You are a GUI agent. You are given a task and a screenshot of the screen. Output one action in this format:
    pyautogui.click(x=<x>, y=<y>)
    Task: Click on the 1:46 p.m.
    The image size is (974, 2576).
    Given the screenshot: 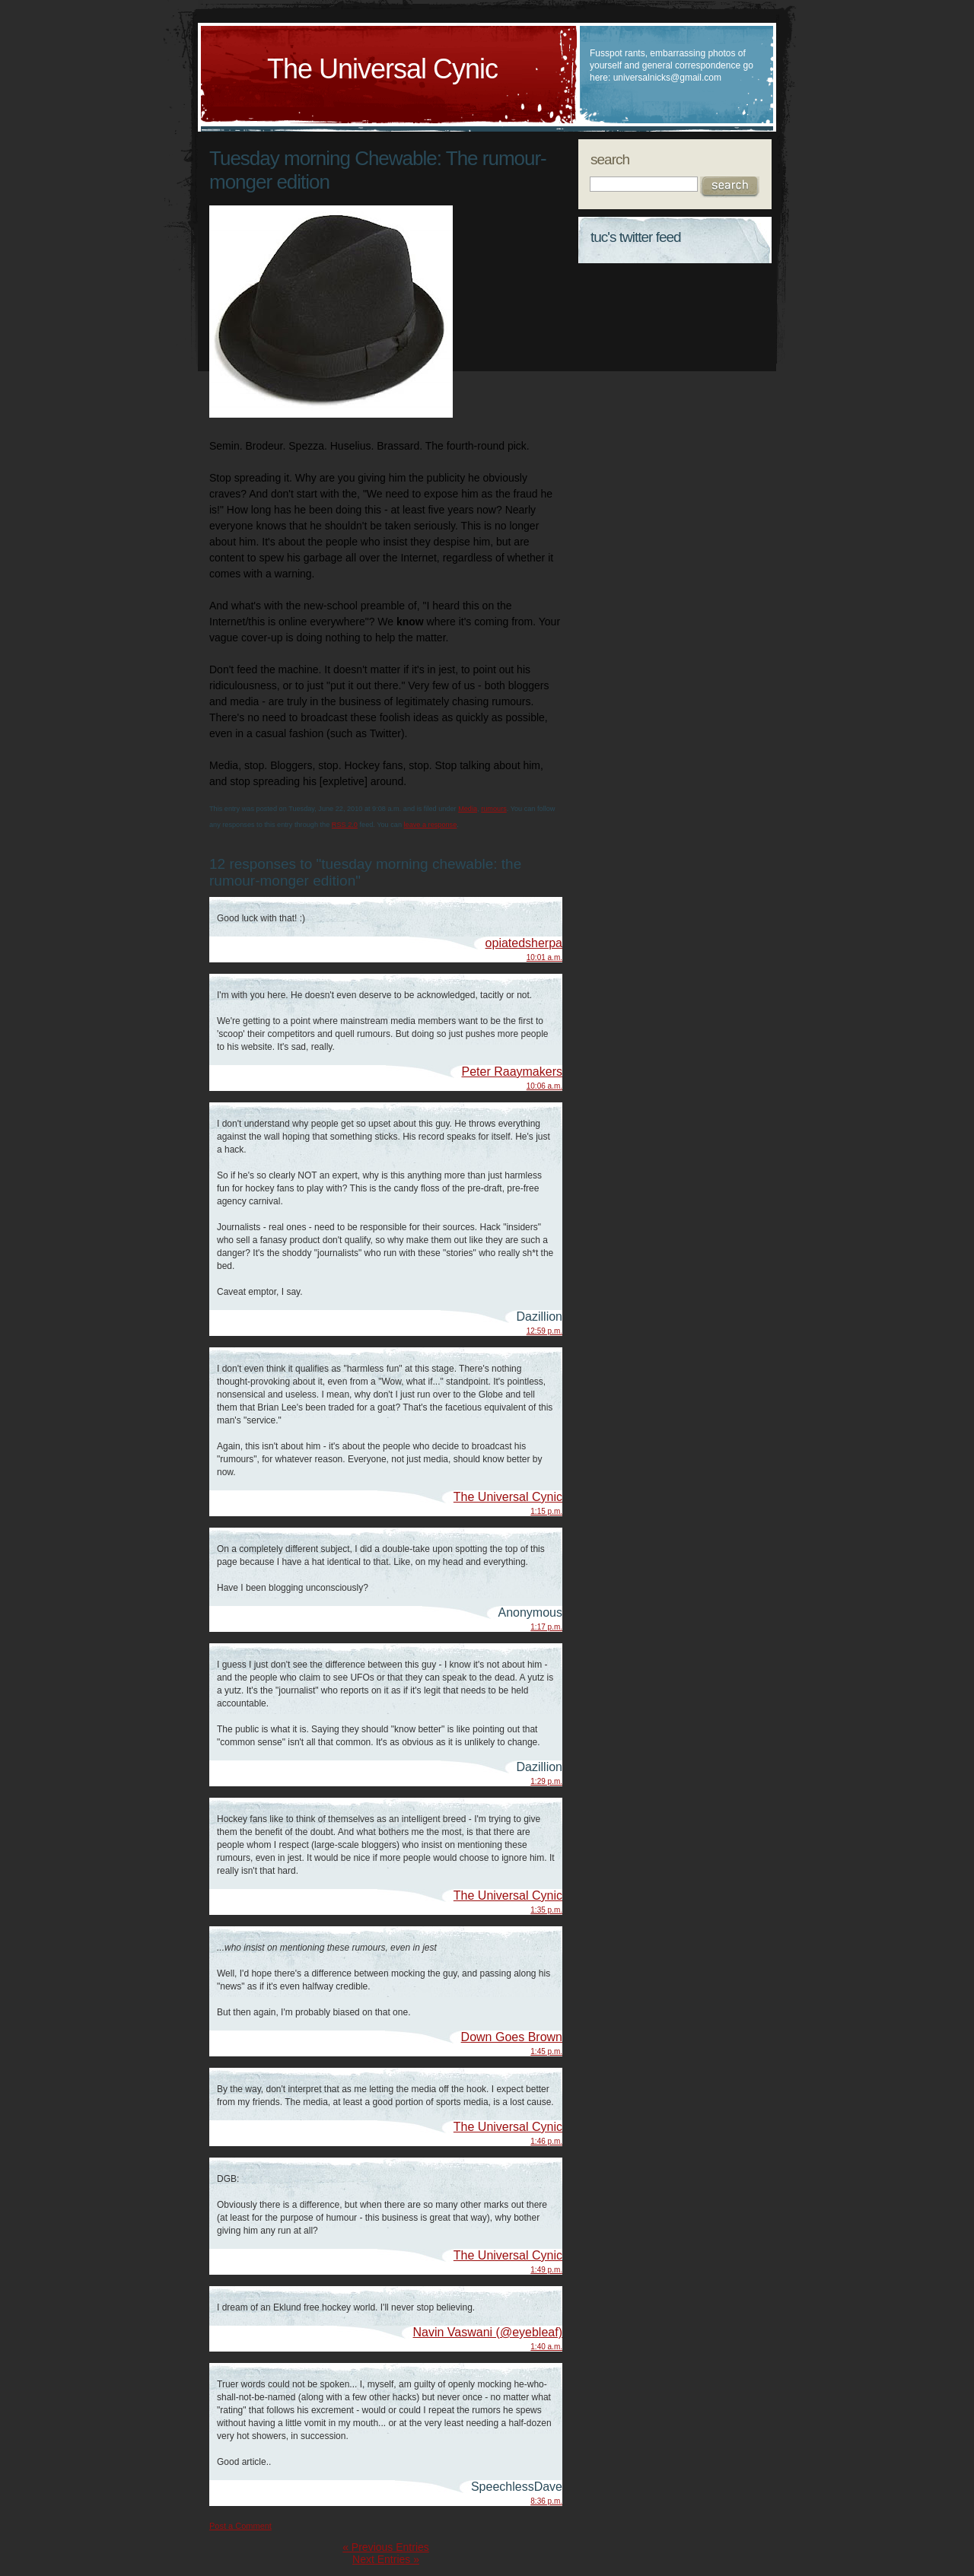 What is the action you would take?
    pyautogui.click(x=546, y=2141)
    